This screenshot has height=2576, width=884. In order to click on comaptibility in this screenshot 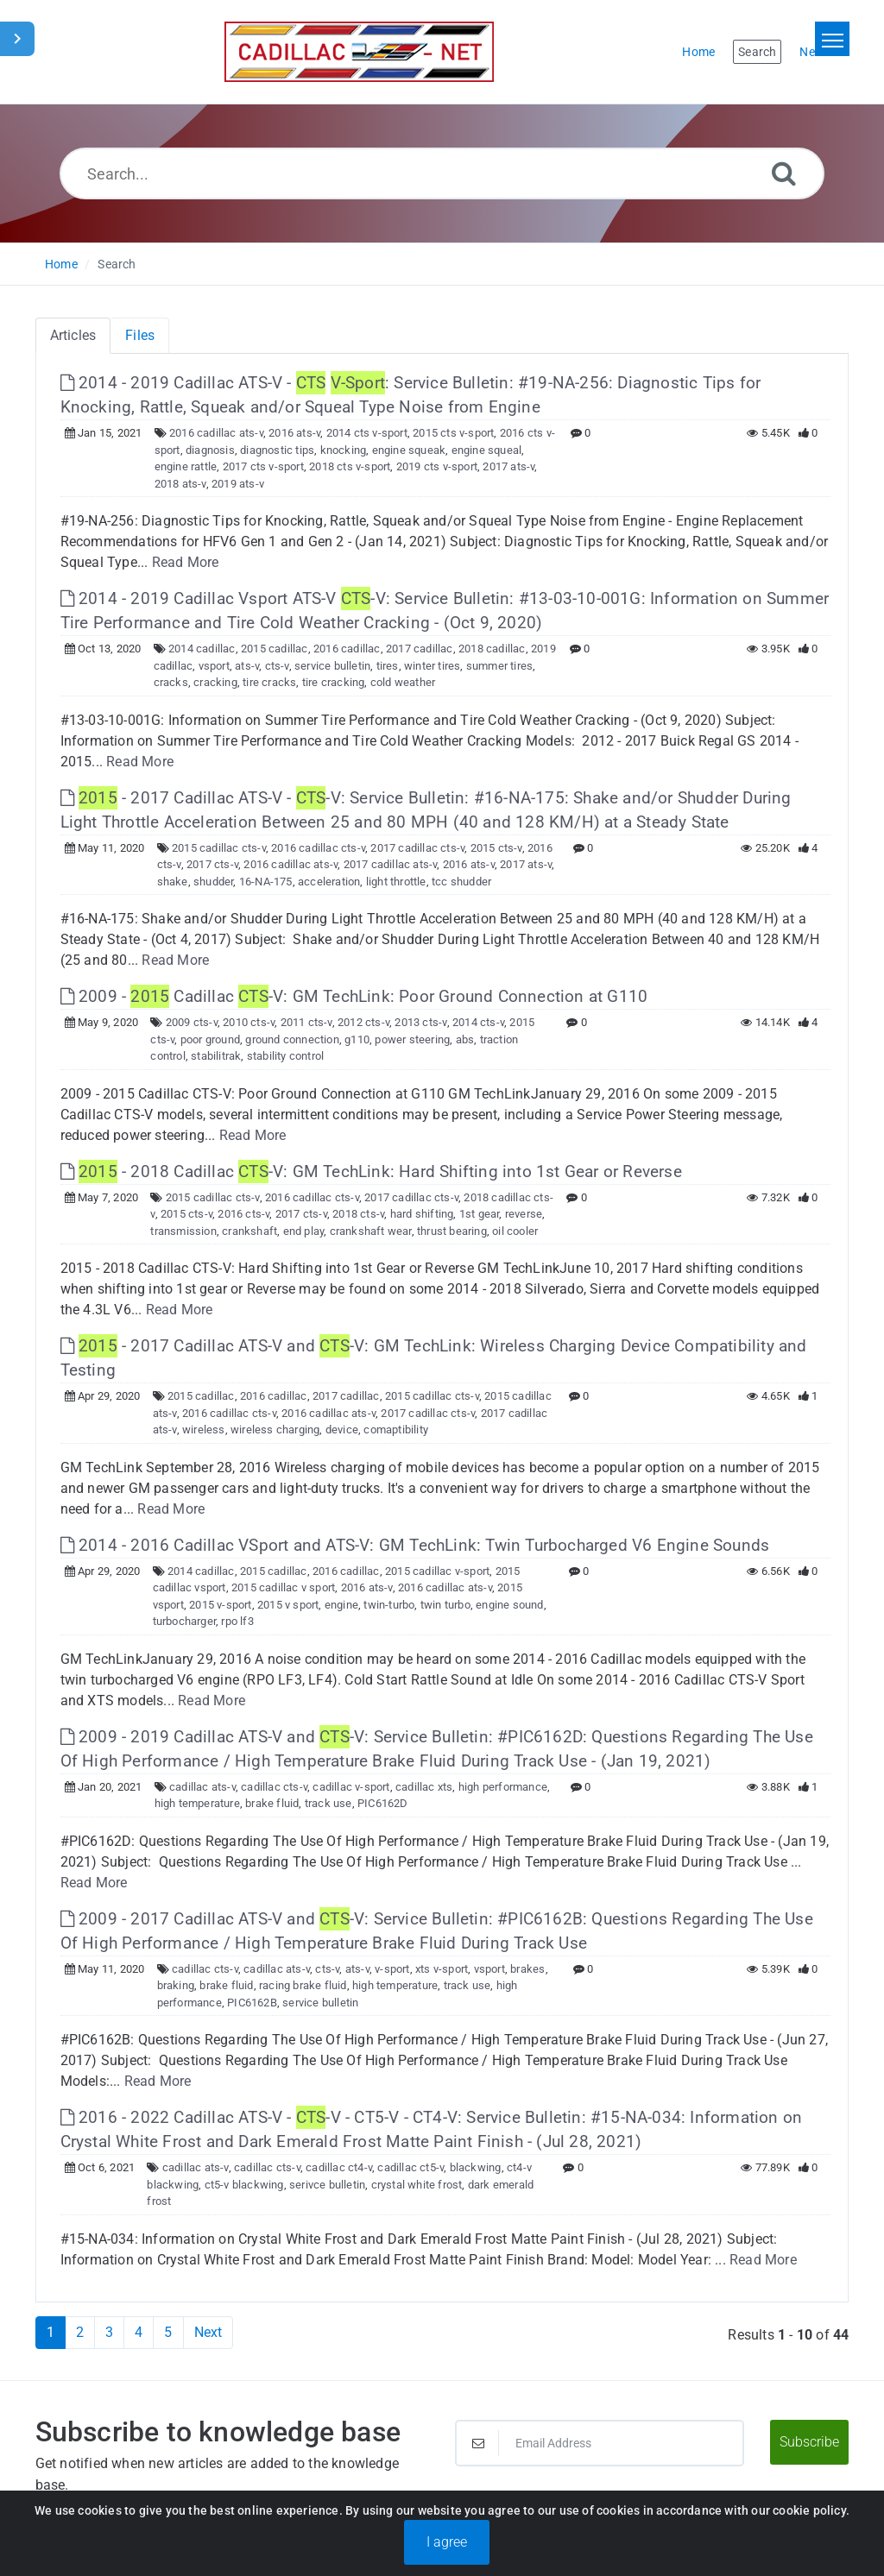, I will do `click(395, 1429)`.